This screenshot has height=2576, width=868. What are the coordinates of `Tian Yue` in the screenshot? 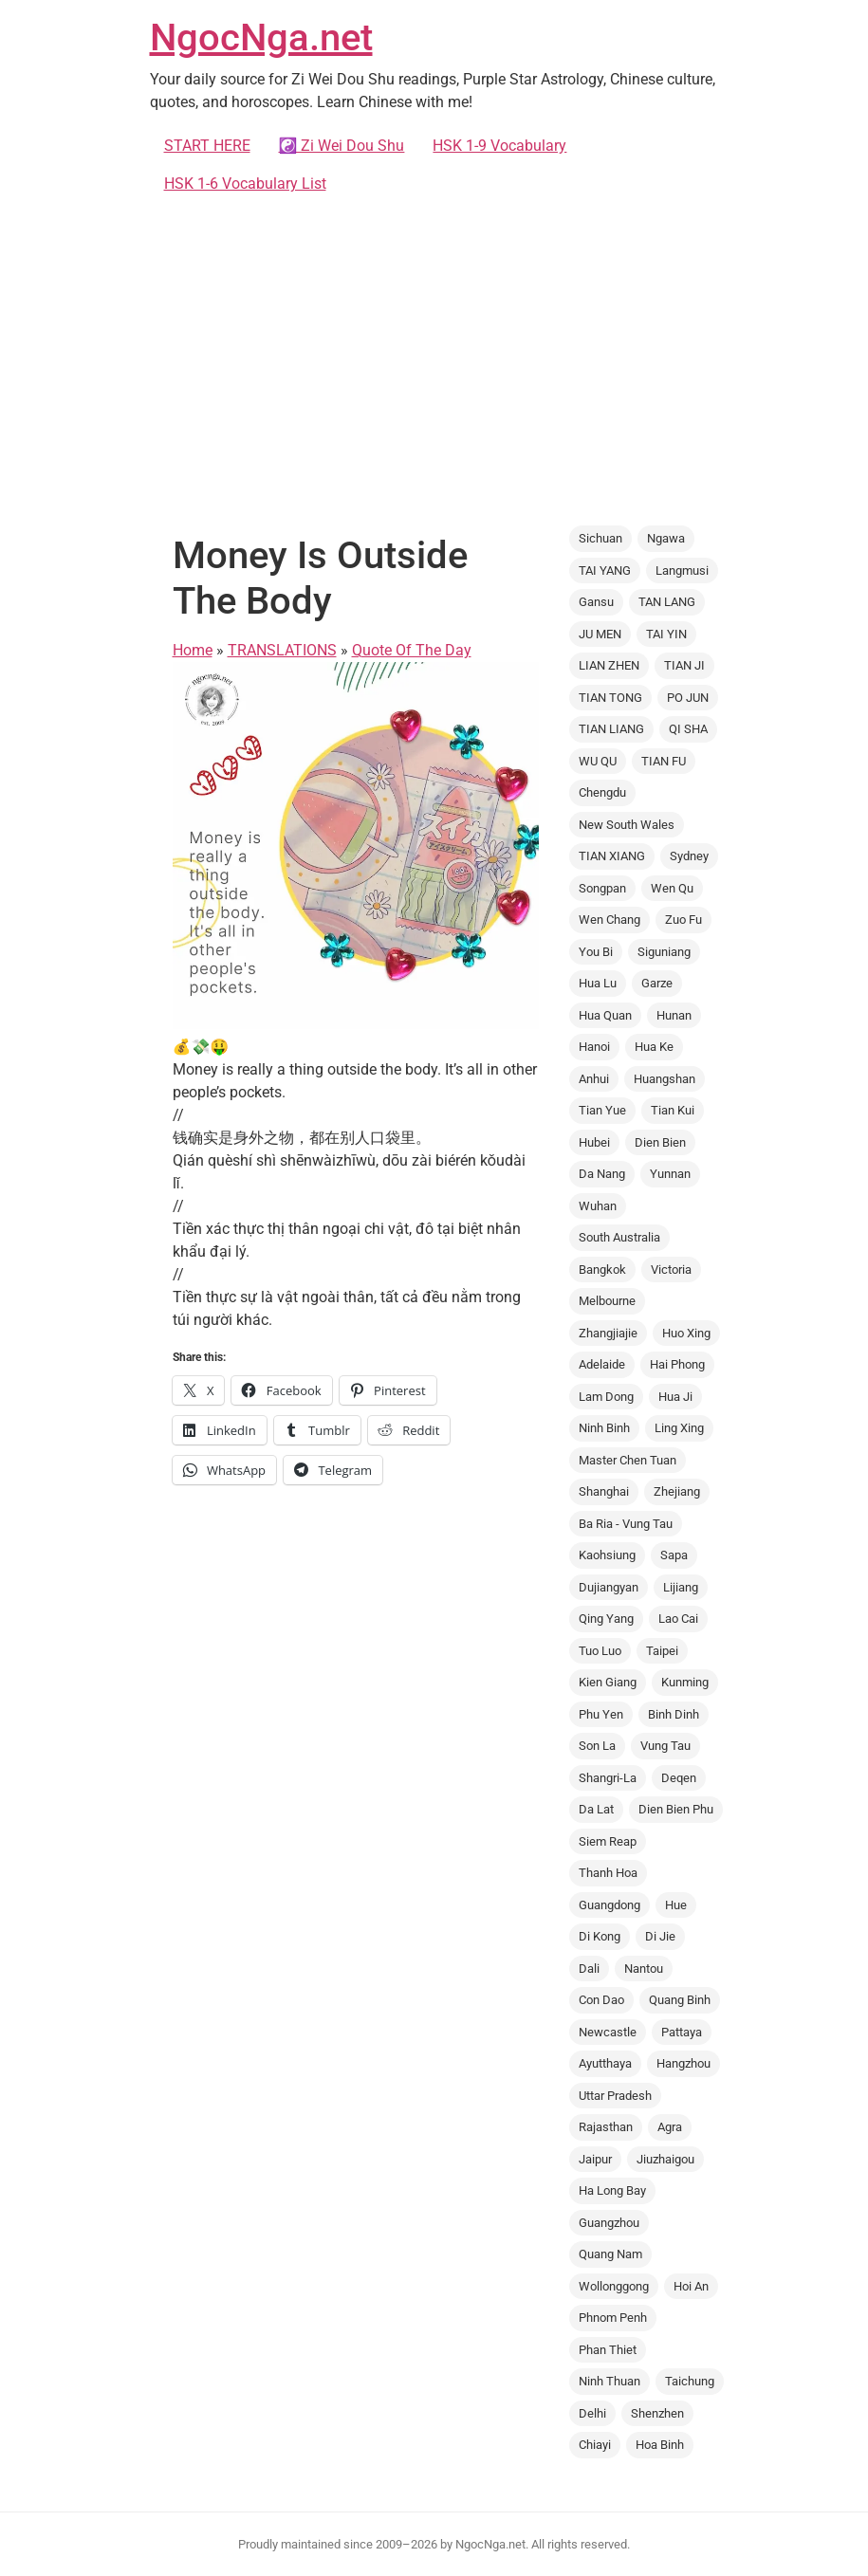 It's located at (602, 1110).